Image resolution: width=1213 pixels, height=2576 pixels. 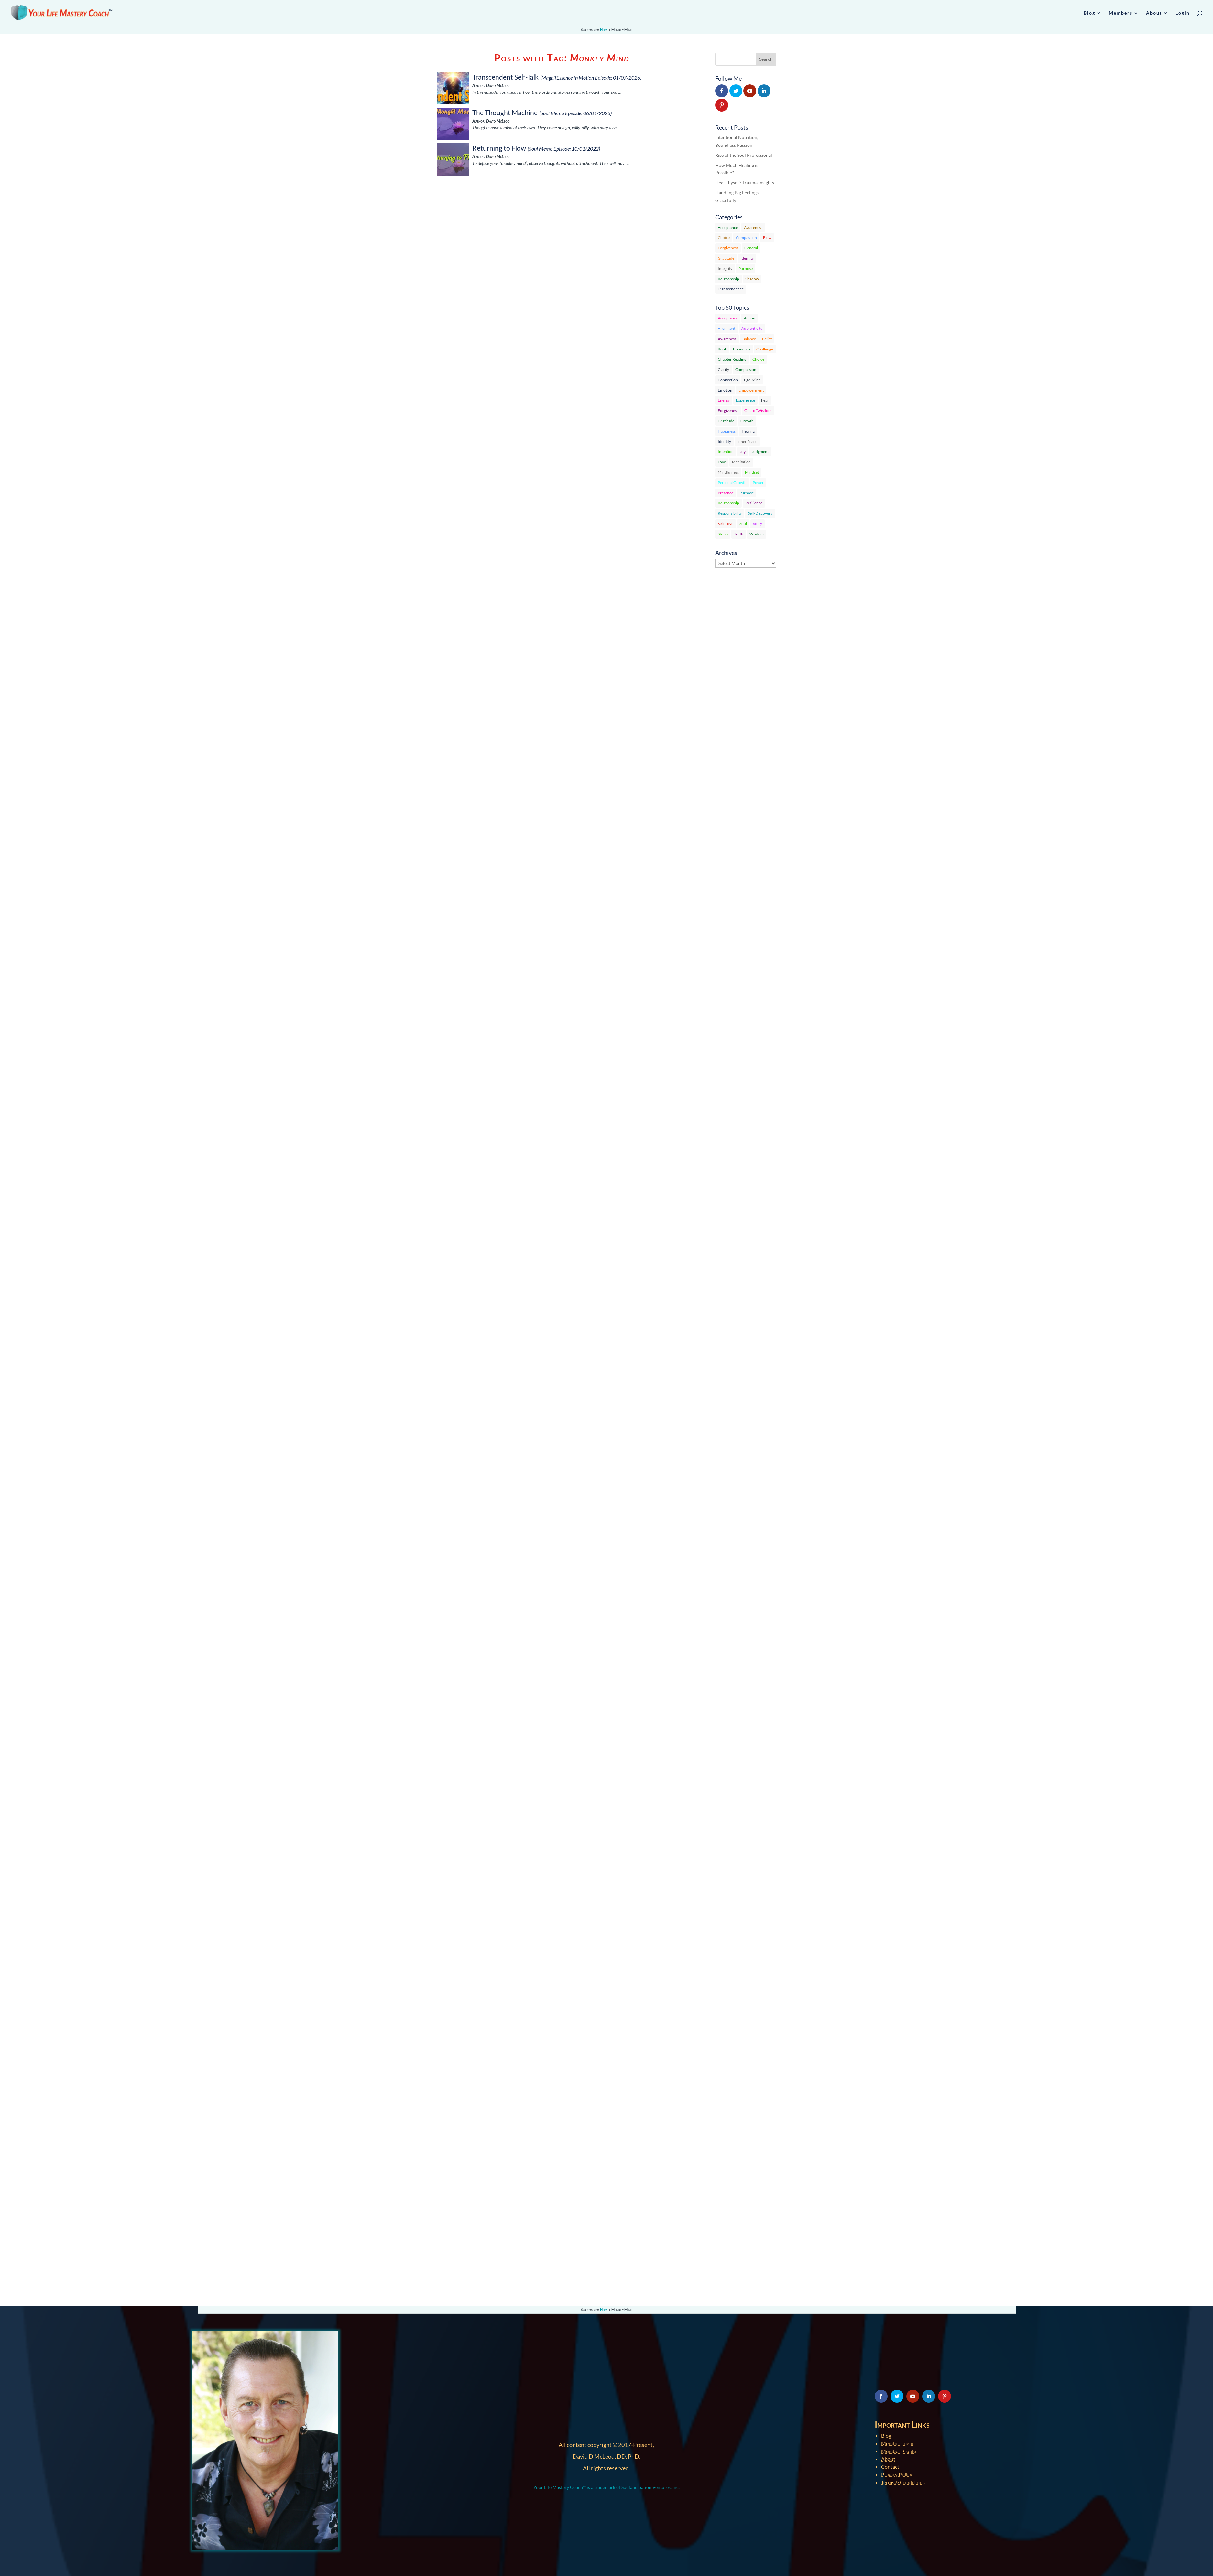 What do you see at coordinates (604, 29) in the screenshot?
I see `Home` at bounding box center [604, 29].